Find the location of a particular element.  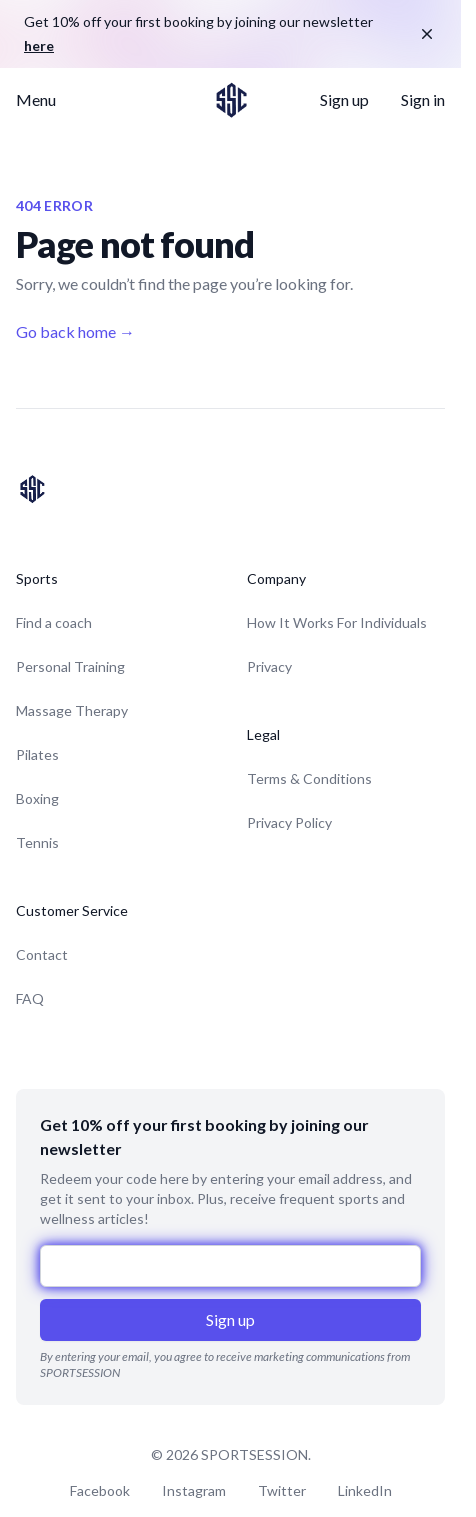

Contact is located at coordinates (42, 954).